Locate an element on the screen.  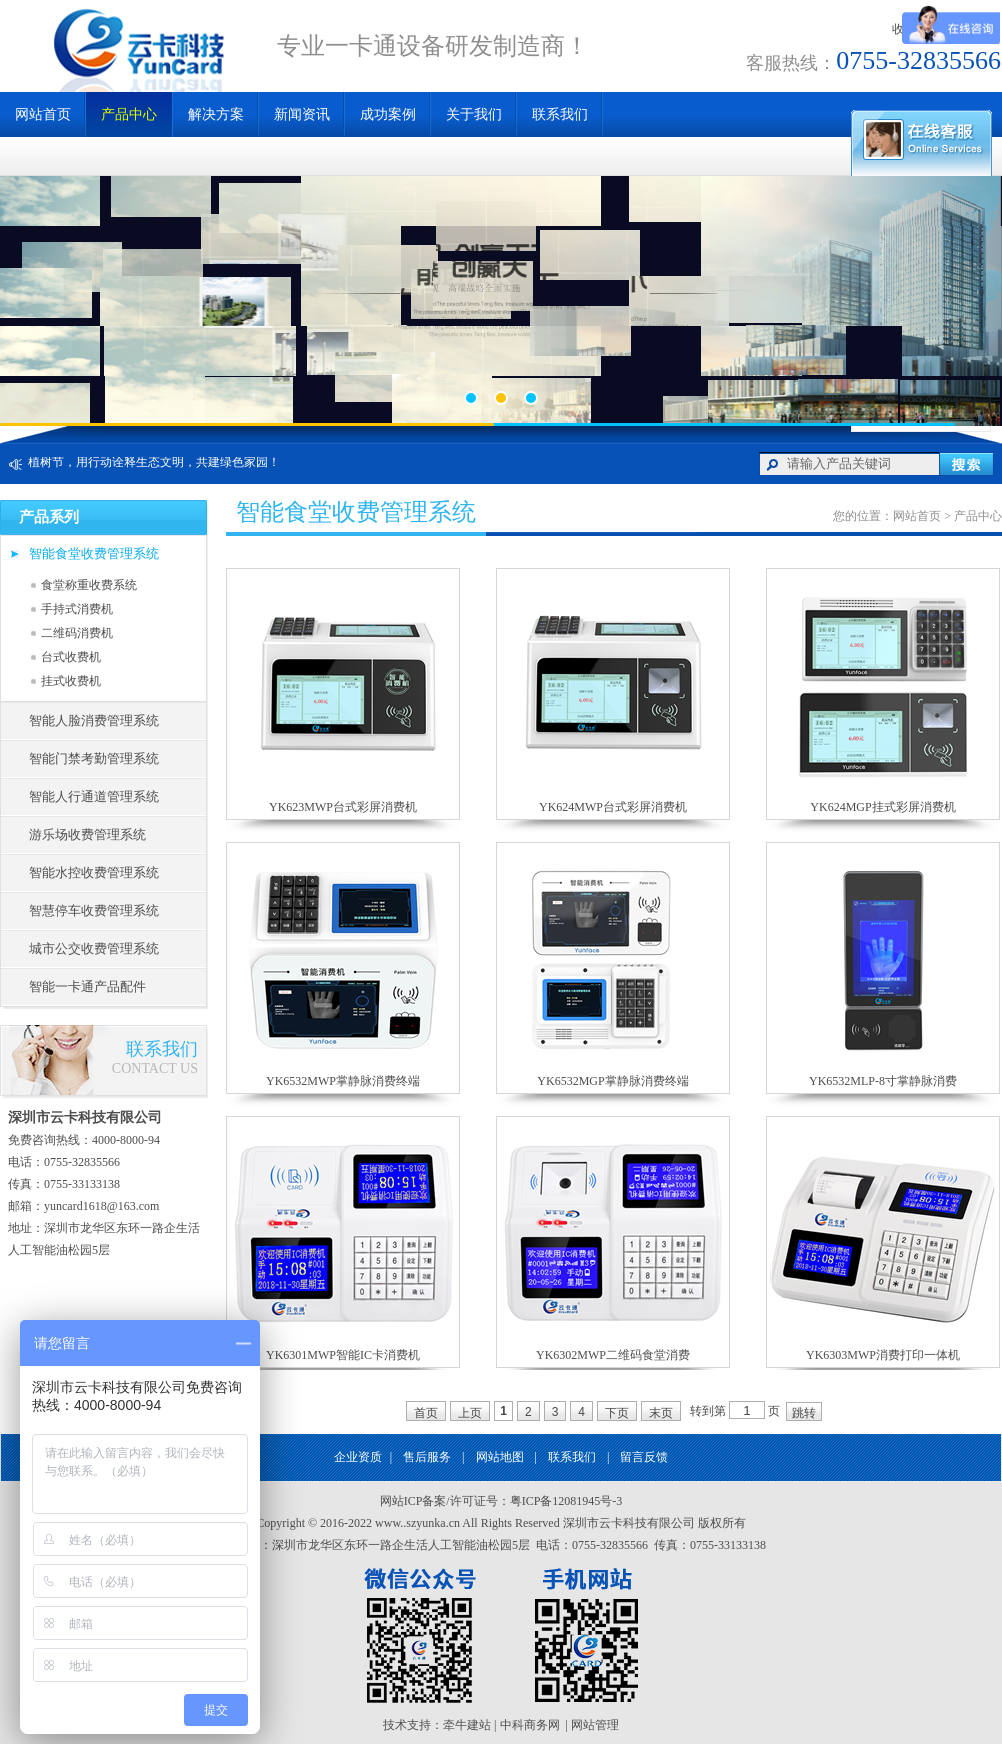
留言反馈 is located at coordinates (644, 1457).